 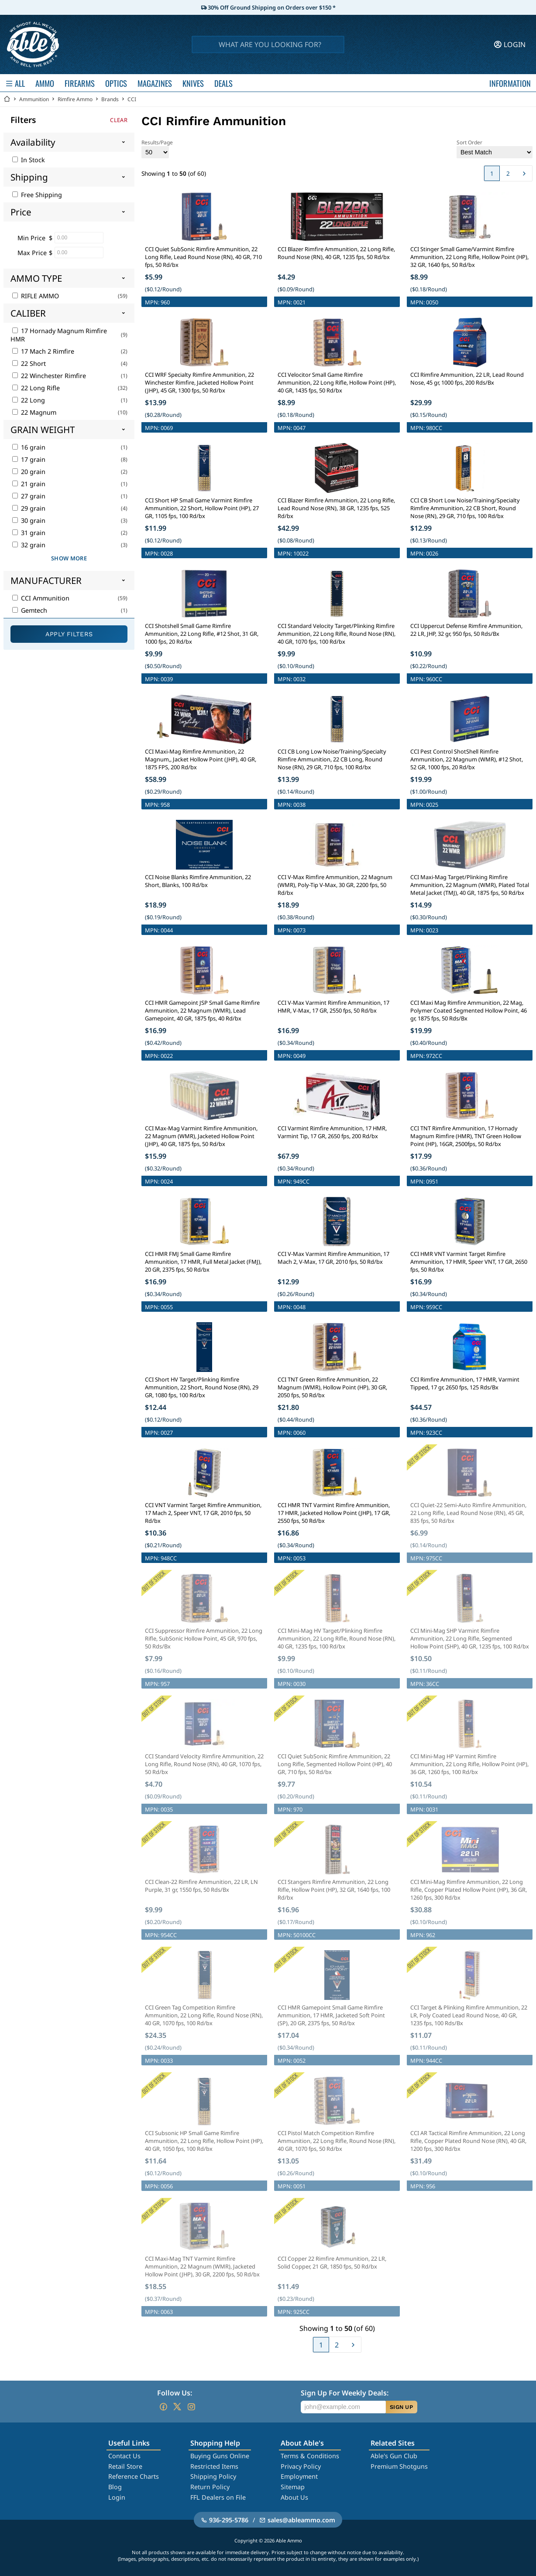 What do you see at coordinates (32, 253) in the screenshot?
I see `Max Price` at bounding box center [32, 253].